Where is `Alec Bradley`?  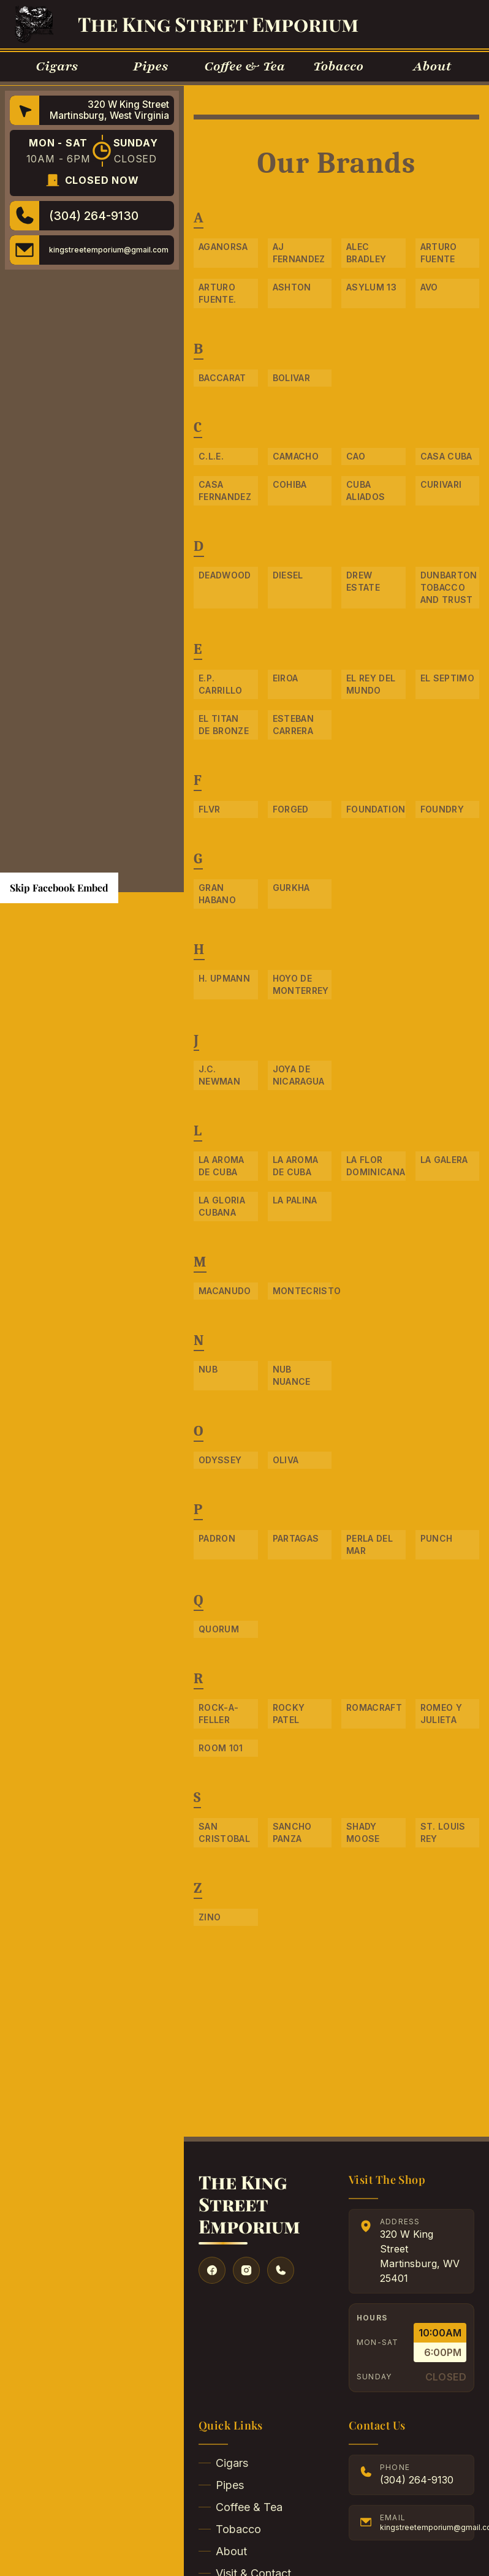 Alec Bradley is located at coordinates (366, 252).